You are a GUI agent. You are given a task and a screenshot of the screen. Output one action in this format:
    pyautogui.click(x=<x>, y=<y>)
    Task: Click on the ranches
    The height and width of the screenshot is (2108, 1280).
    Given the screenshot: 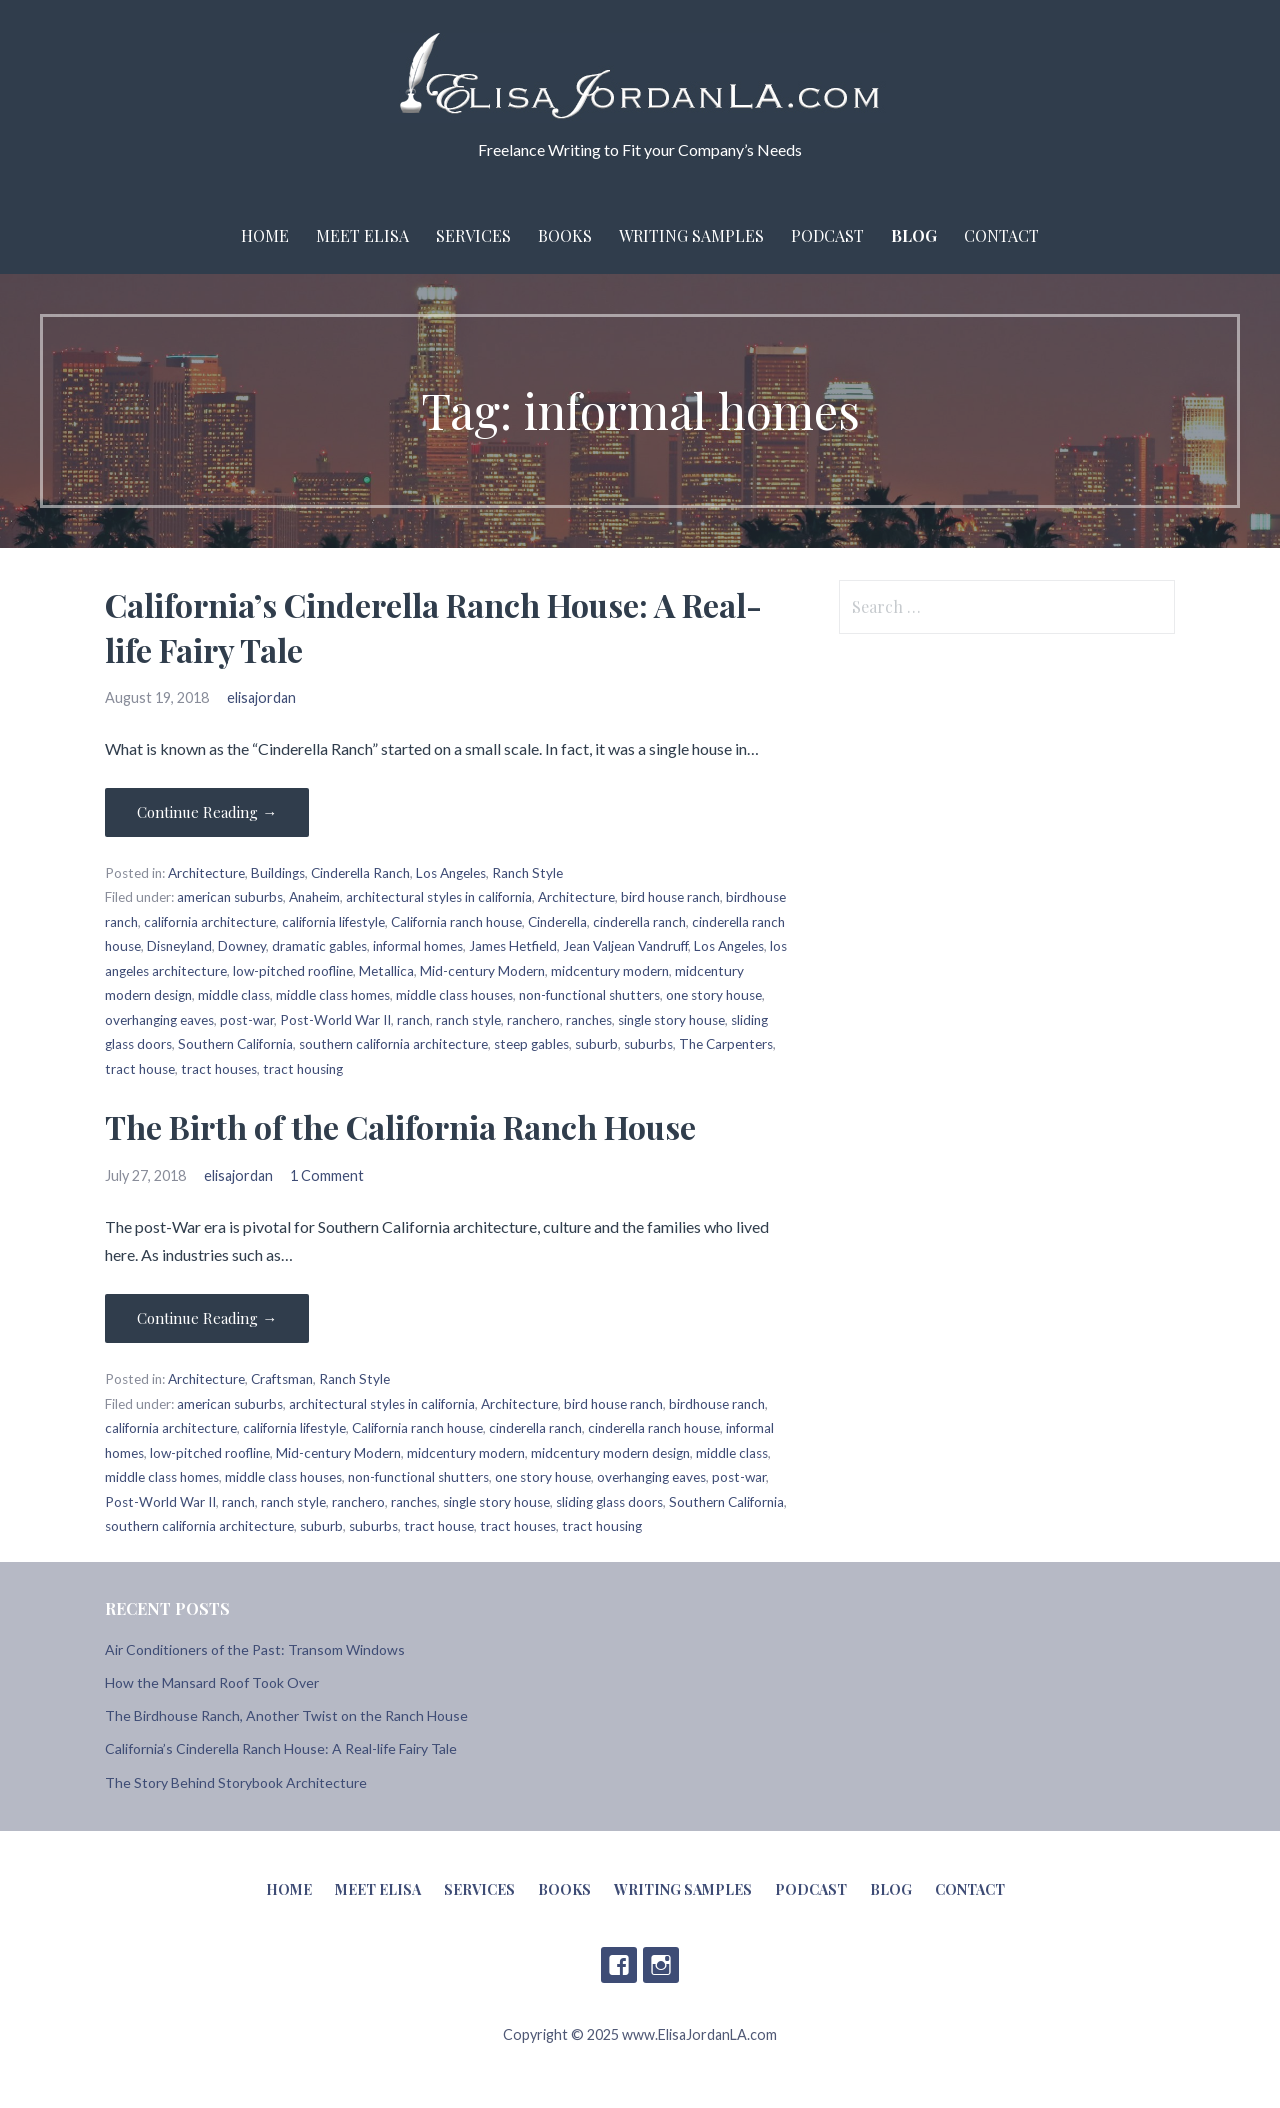 What is the action you would take?
    pyautogui.click(x=589, y=1020)
    